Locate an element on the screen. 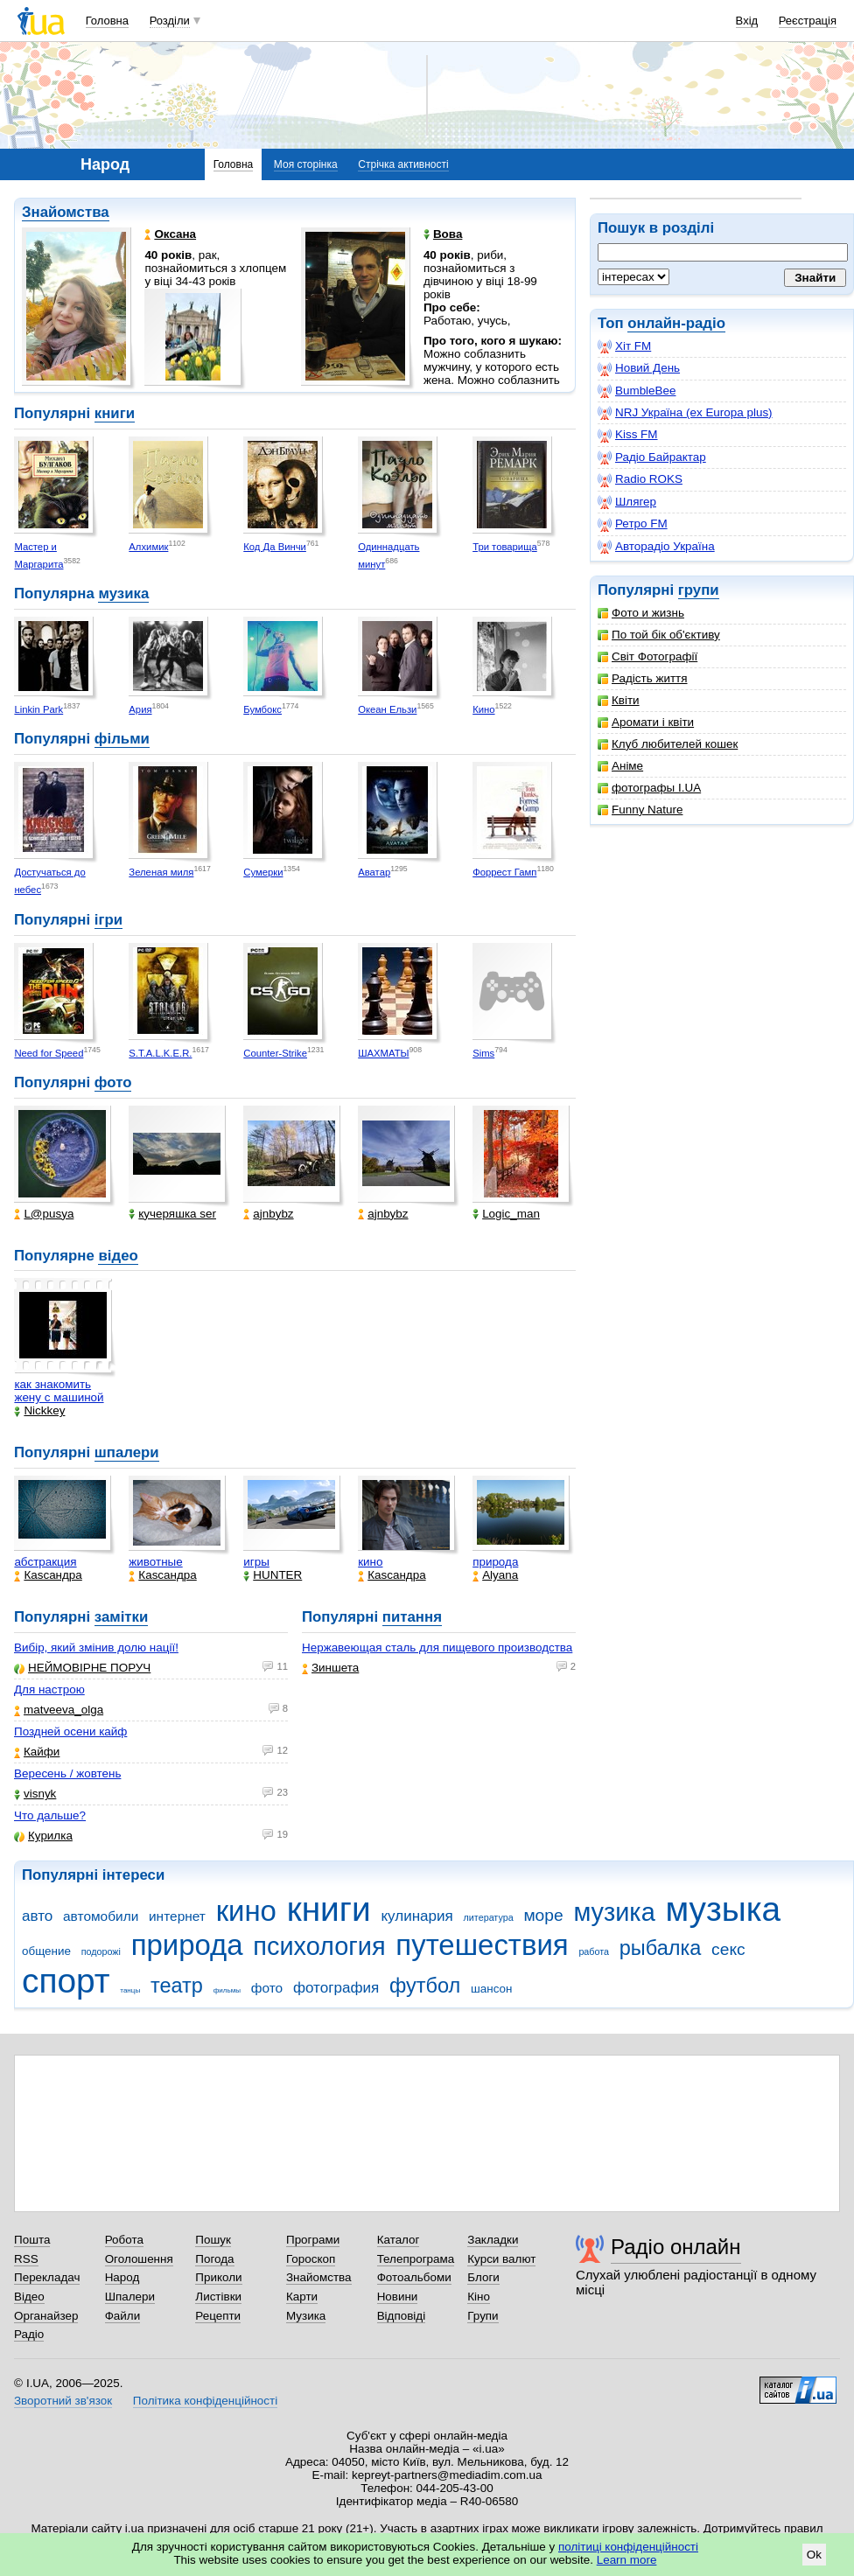  Kiss FM is located at coordinates (628, 435).